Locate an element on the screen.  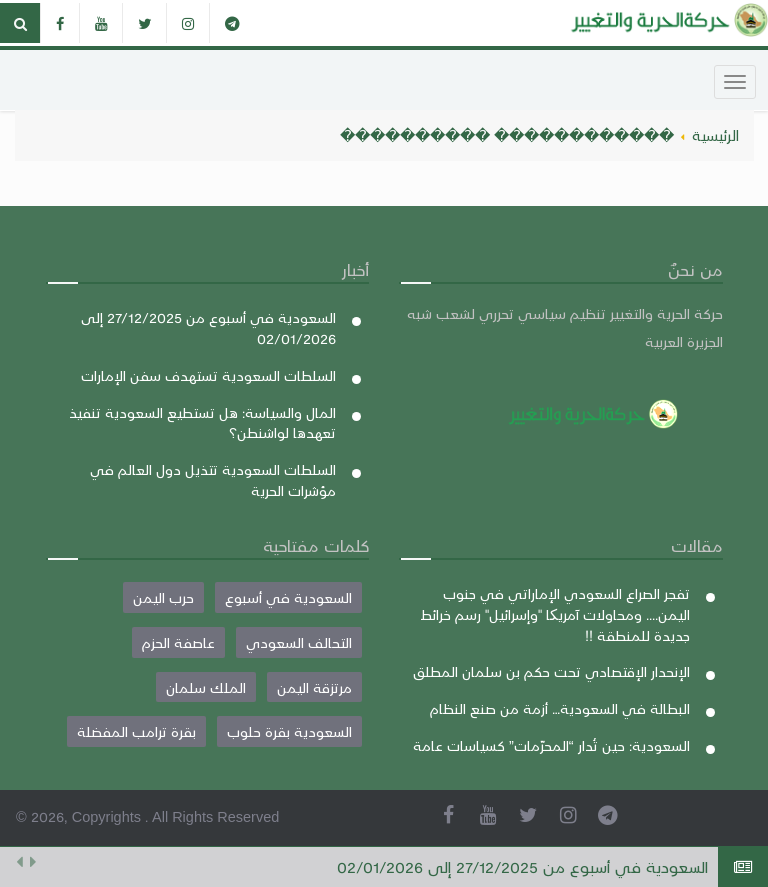
الملك سلمان is located at coordinates (206, 687).